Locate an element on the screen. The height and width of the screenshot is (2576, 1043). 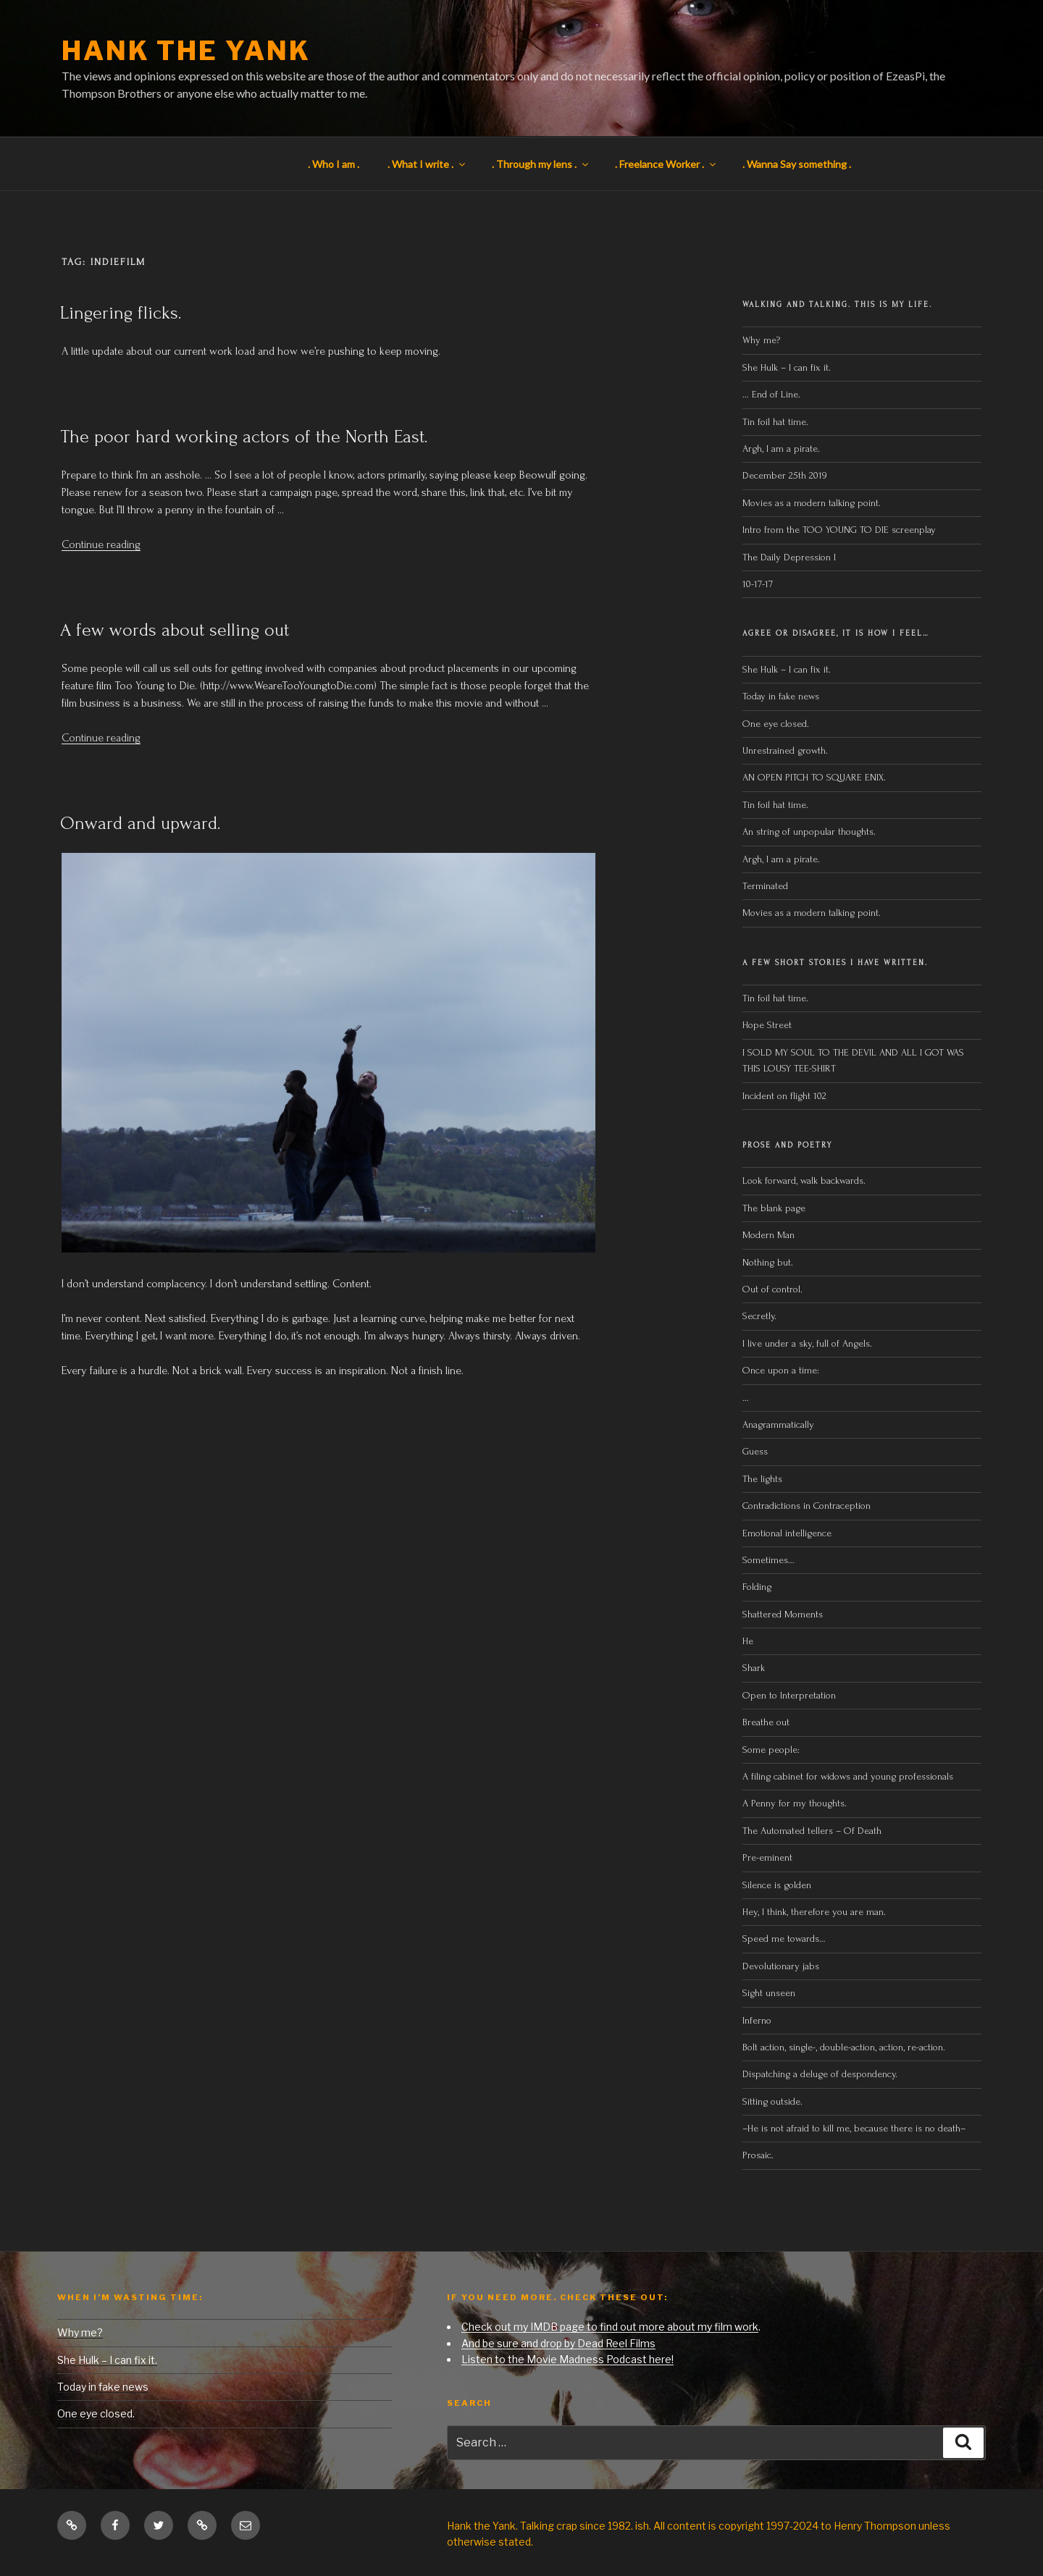
Folding is located at coordinates (756, 1586).